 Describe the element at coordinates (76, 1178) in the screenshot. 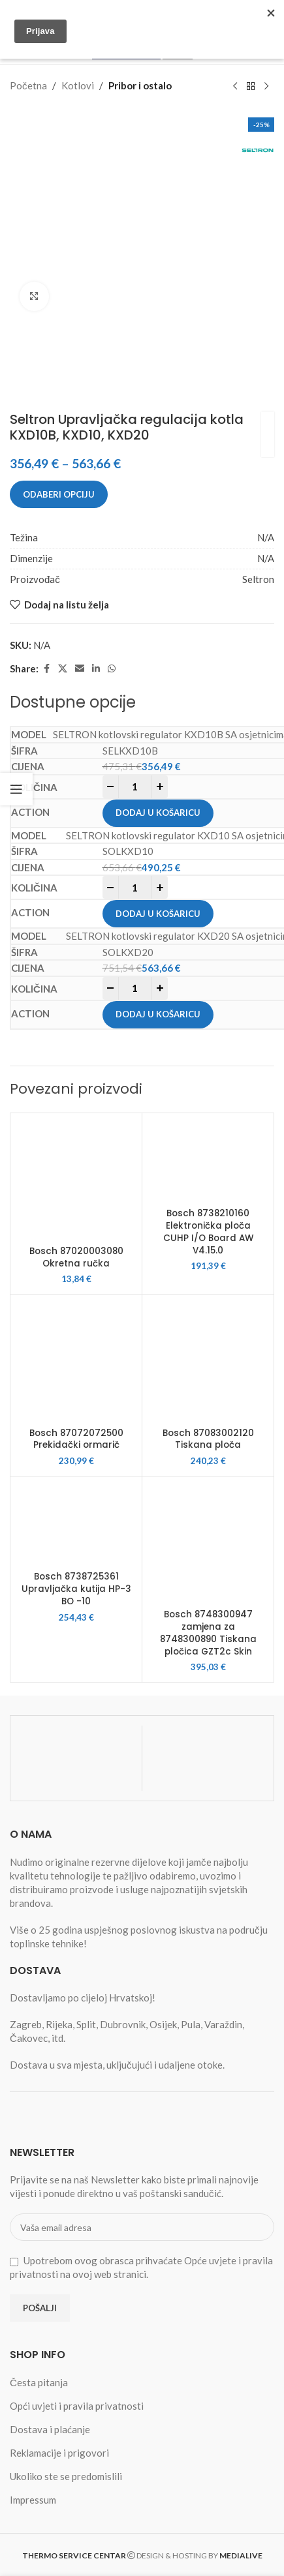

I see `[Bosch 87020003080 Okretna ručka]` at that location.